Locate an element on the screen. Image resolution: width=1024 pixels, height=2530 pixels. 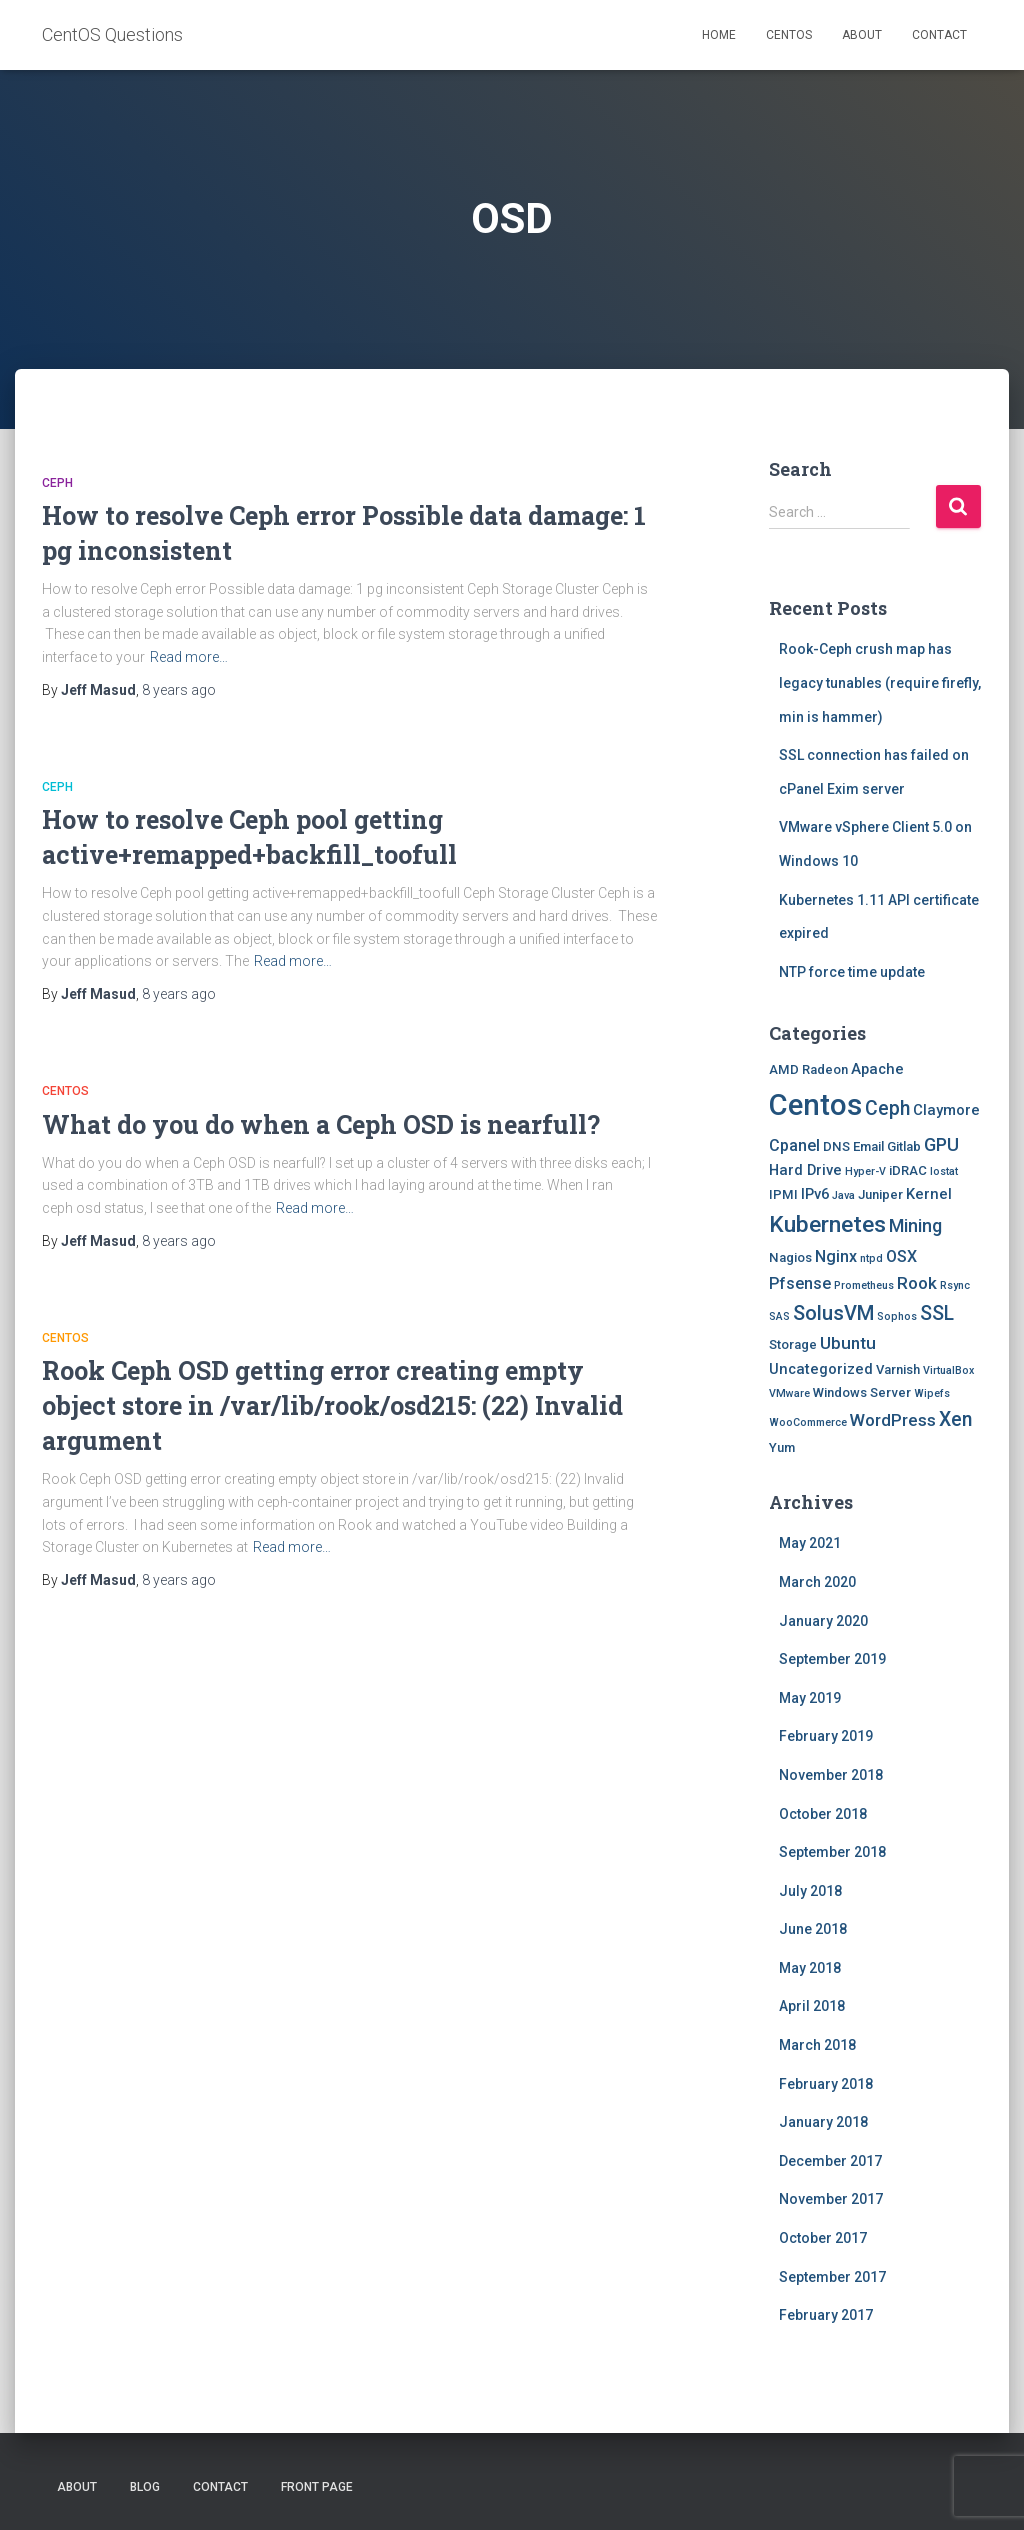
Ubuntu [Ubuntu (5 items)] is located at coordinates (848, 1343).